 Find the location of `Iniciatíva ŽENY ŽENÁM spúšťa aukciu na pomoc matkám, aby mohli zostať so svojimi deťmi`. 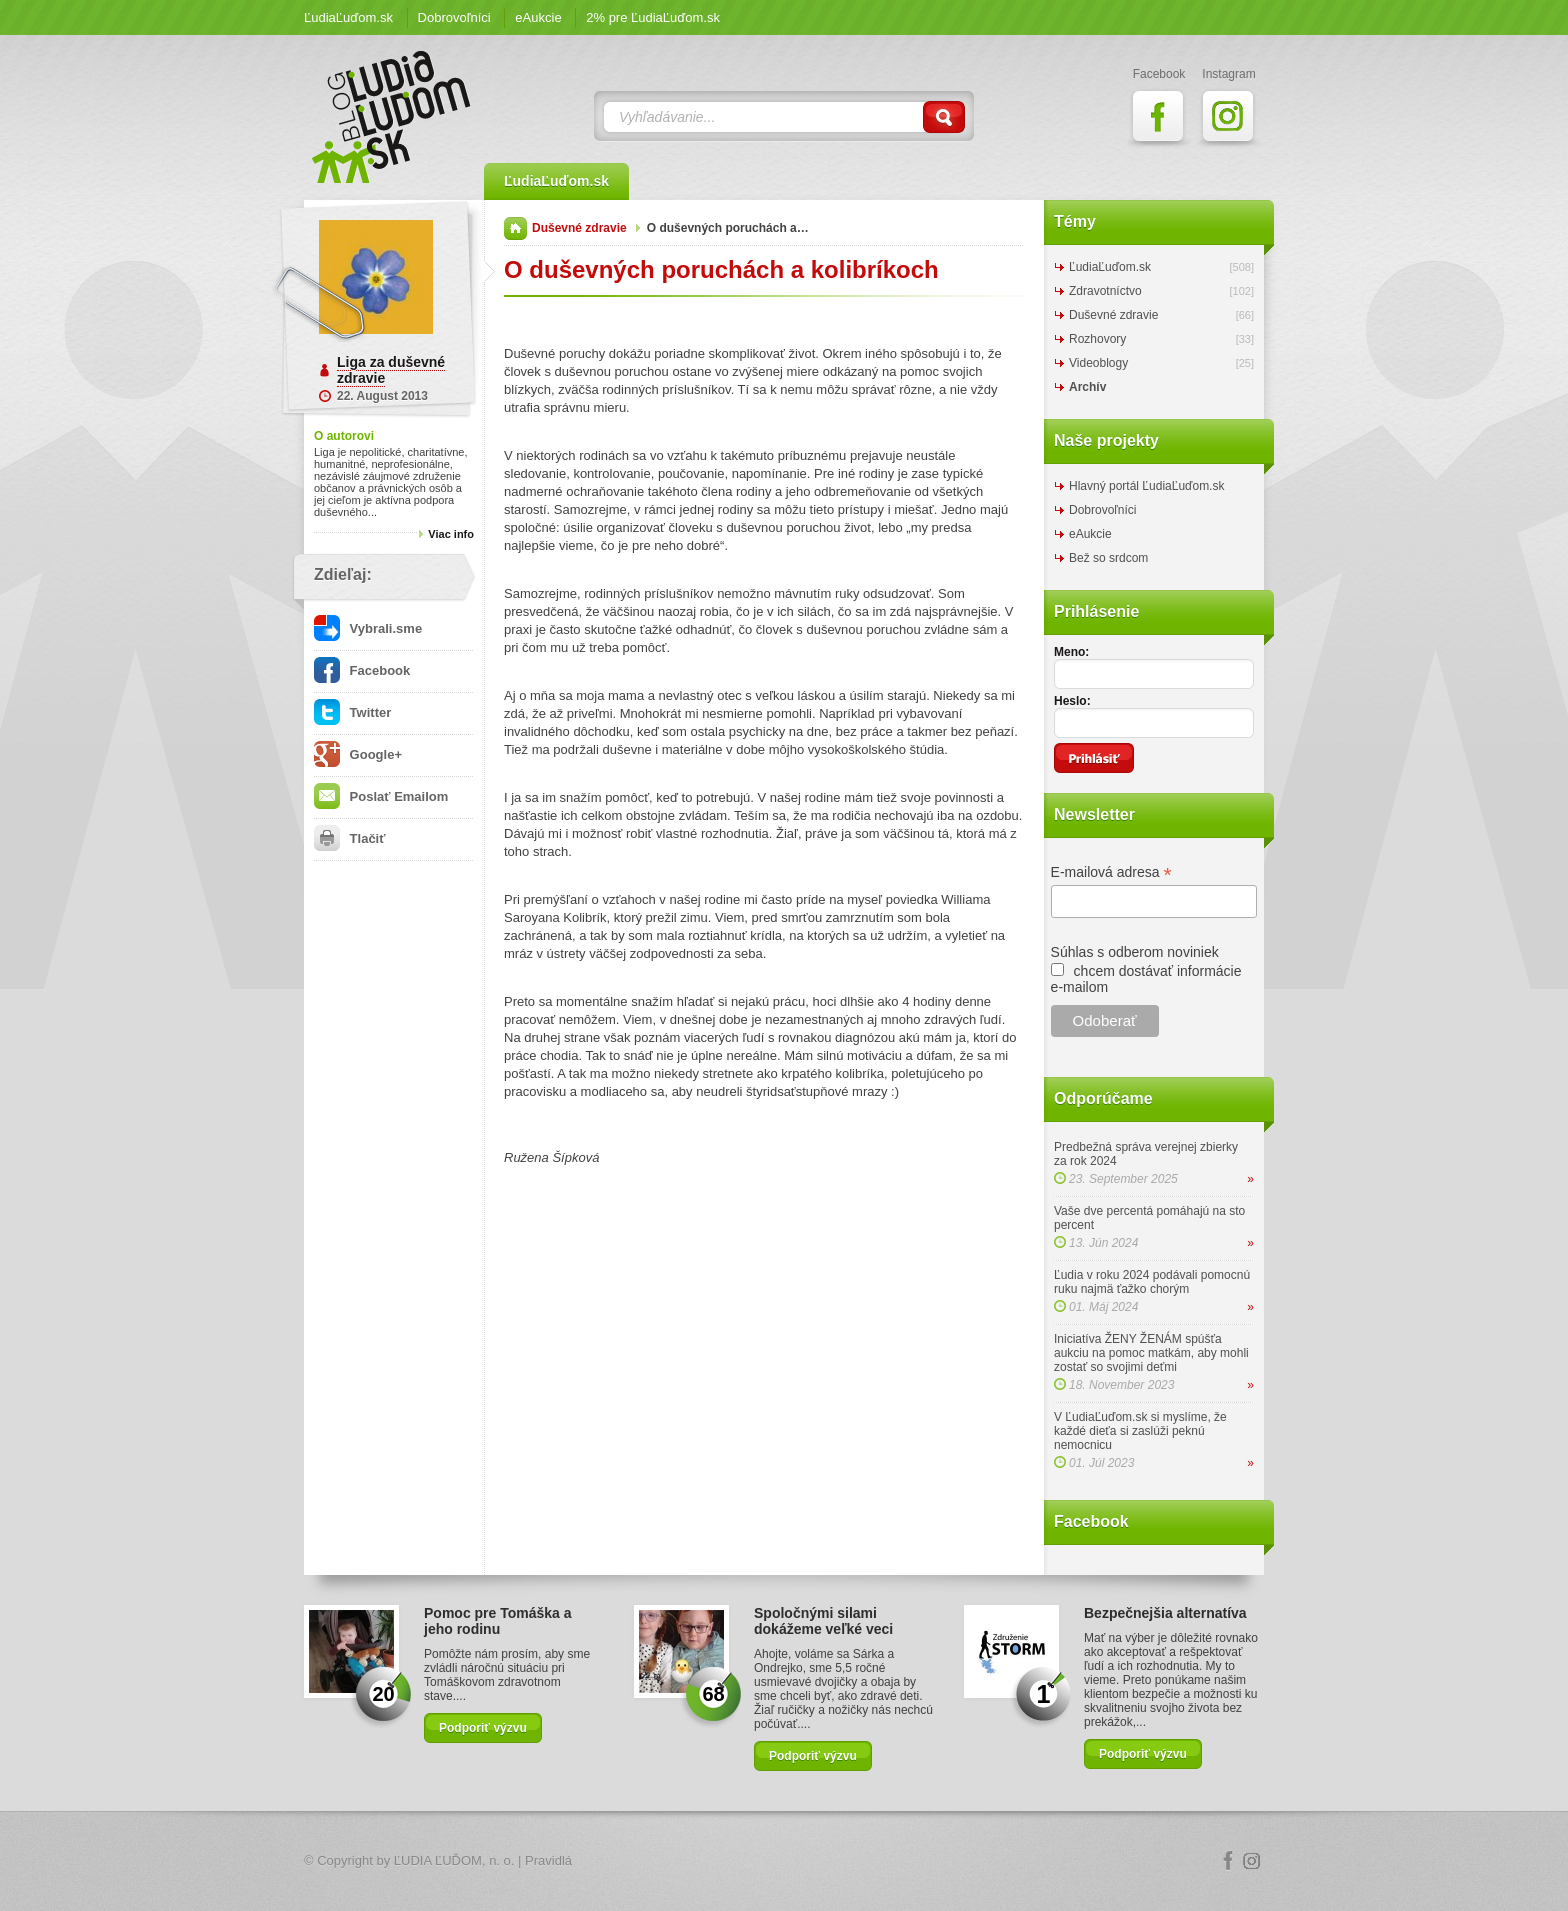

Iniciatíva ŽENY ŽENÁM spúšťa aukciu na pomoc matkám, aby mohli zostať so svojimi deťmi is located at coordinates (1151, 1353).